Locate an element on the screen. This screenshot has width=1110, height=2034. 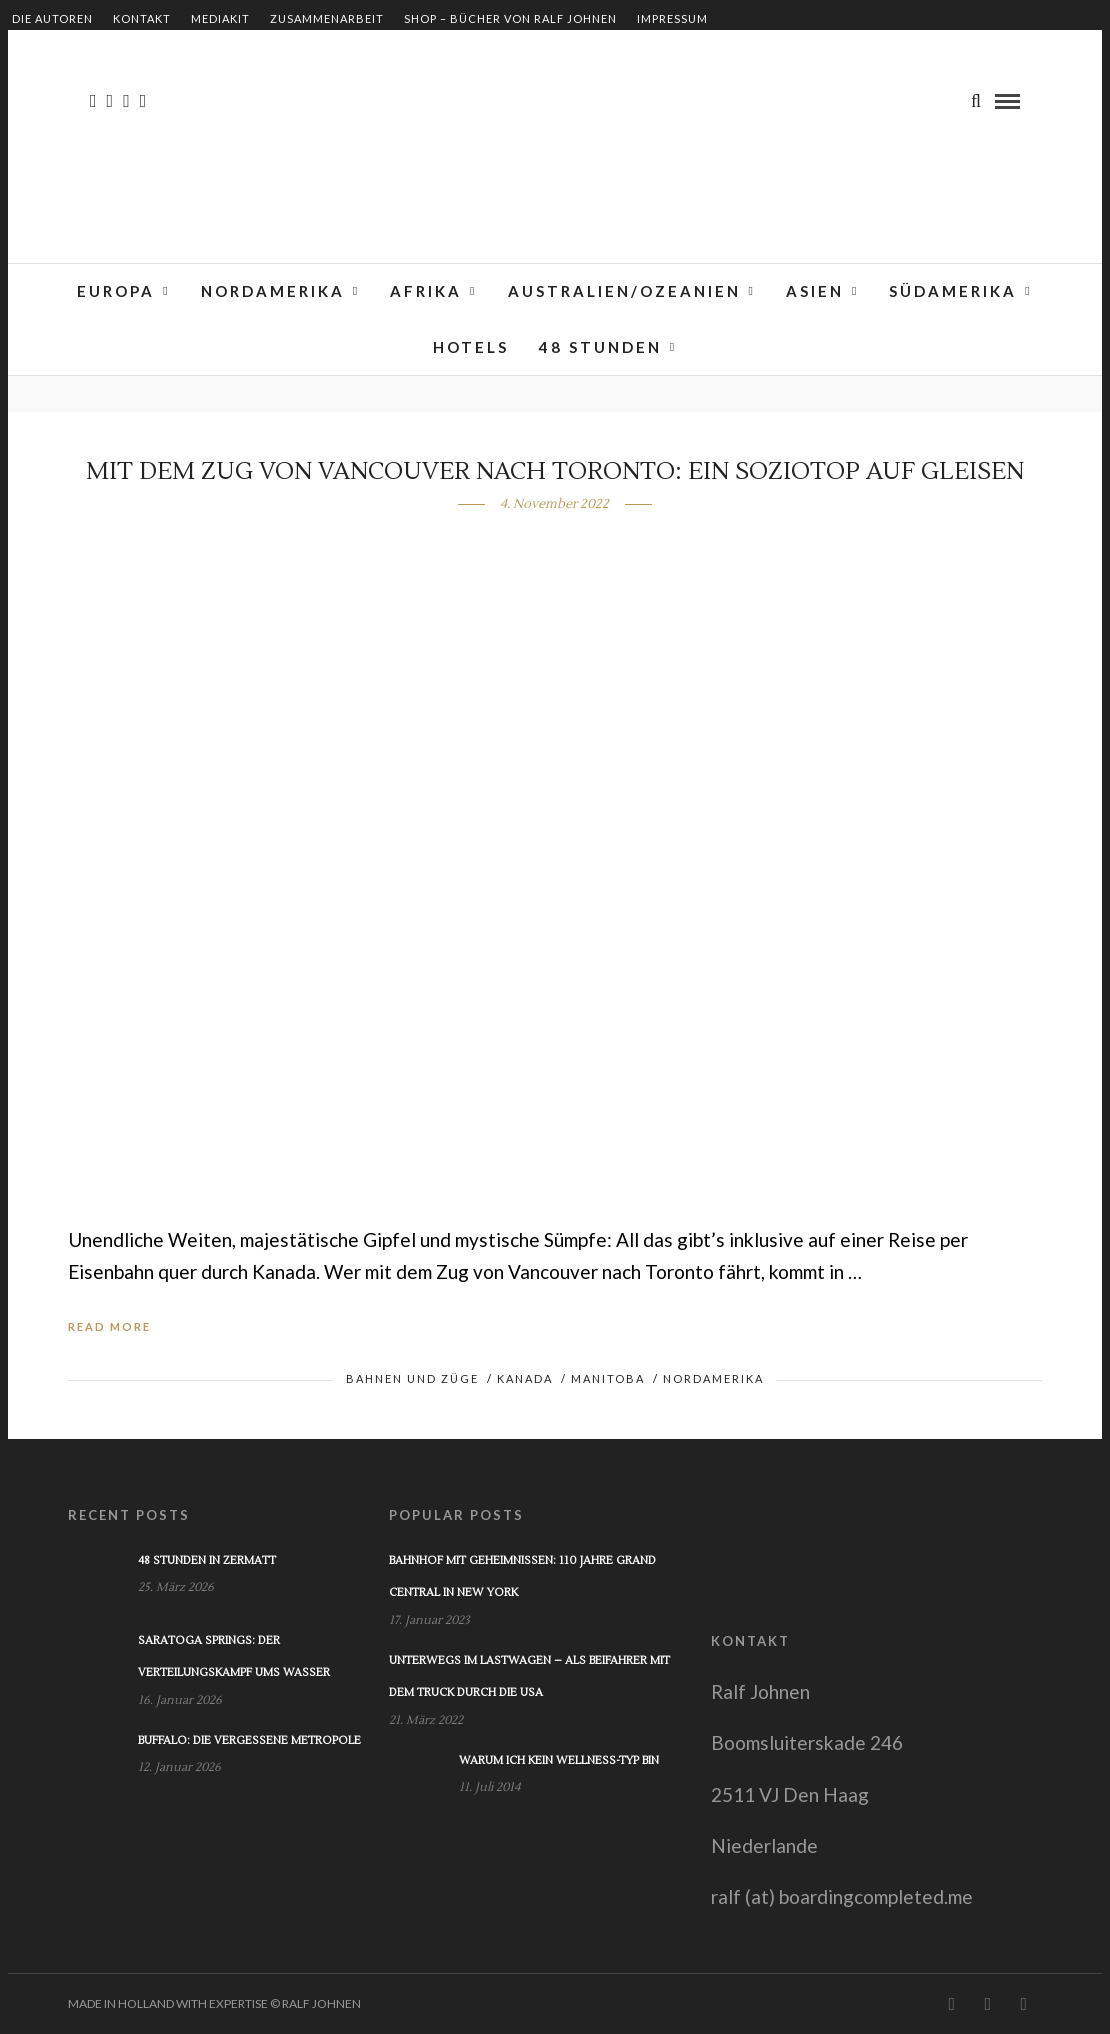
Impressum is located at coordinates (672, 18).